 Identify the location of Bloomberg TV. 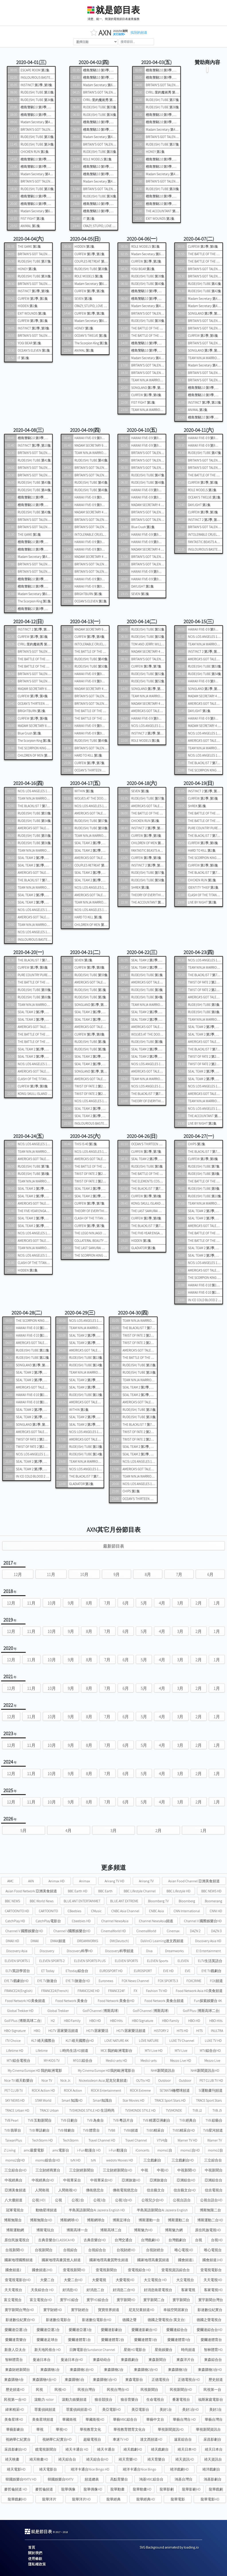
(158, 1901).